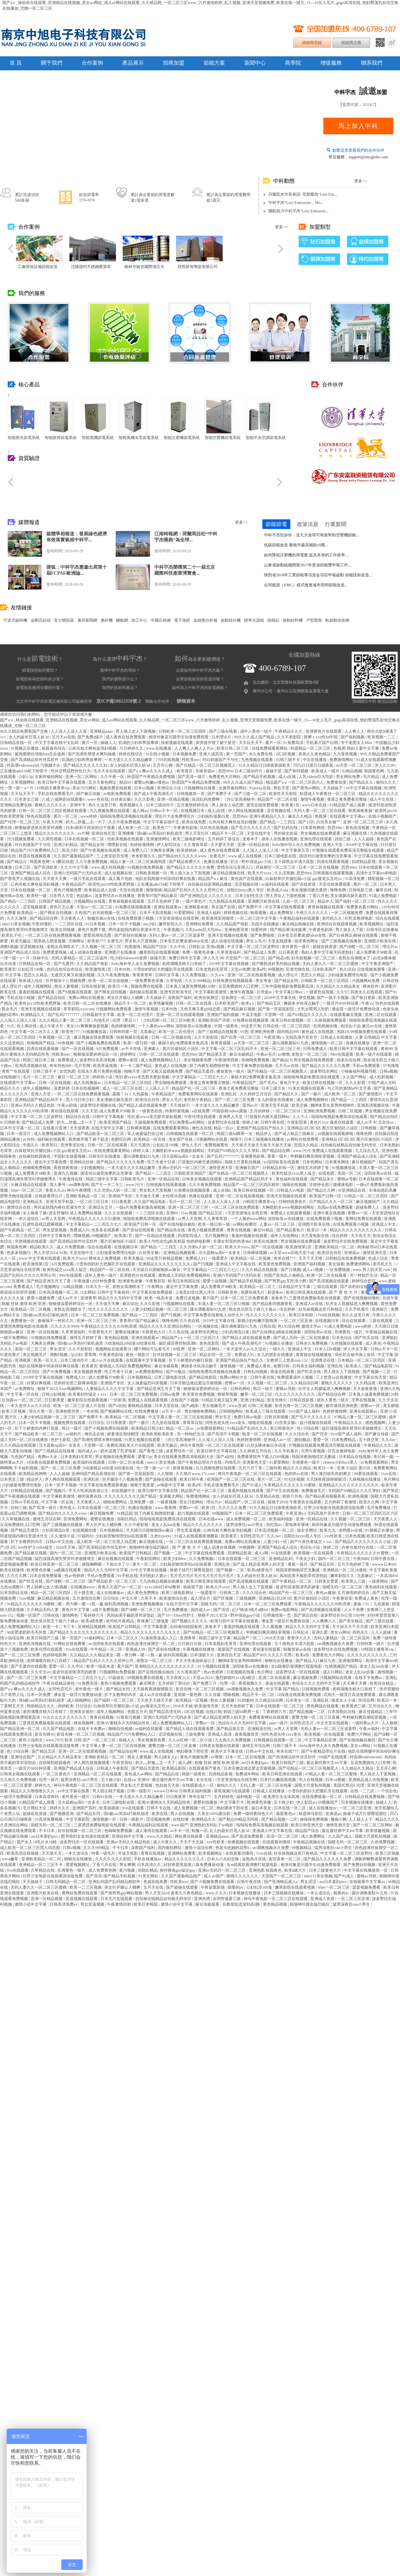 Image resolution: width=400 pixels, height=2576 pixels. Describe the element at coordinates (39, 1077) in the screenshot. I see `毛片一区二区三区` at that location.